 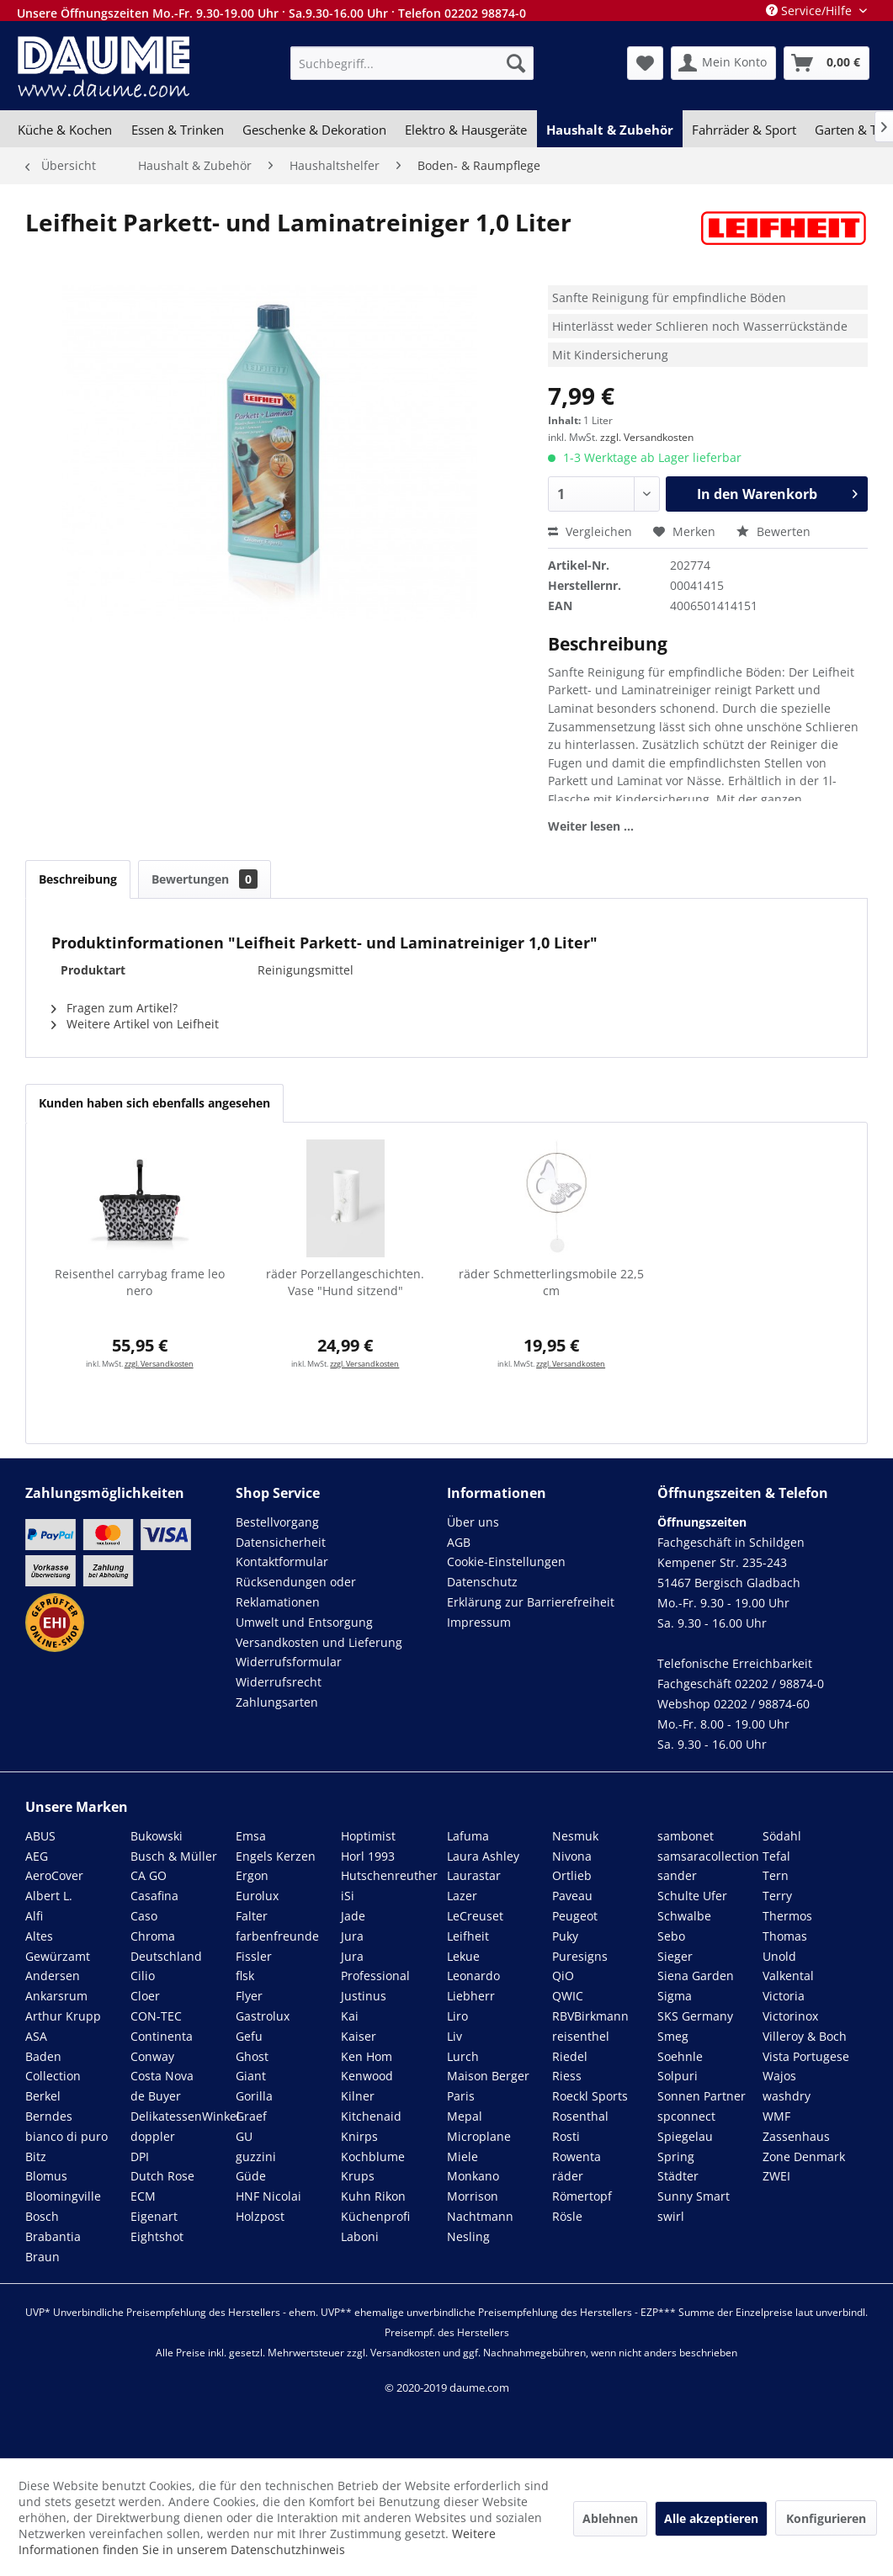 I want to click on Andersen, so click(x=52, y=1976).